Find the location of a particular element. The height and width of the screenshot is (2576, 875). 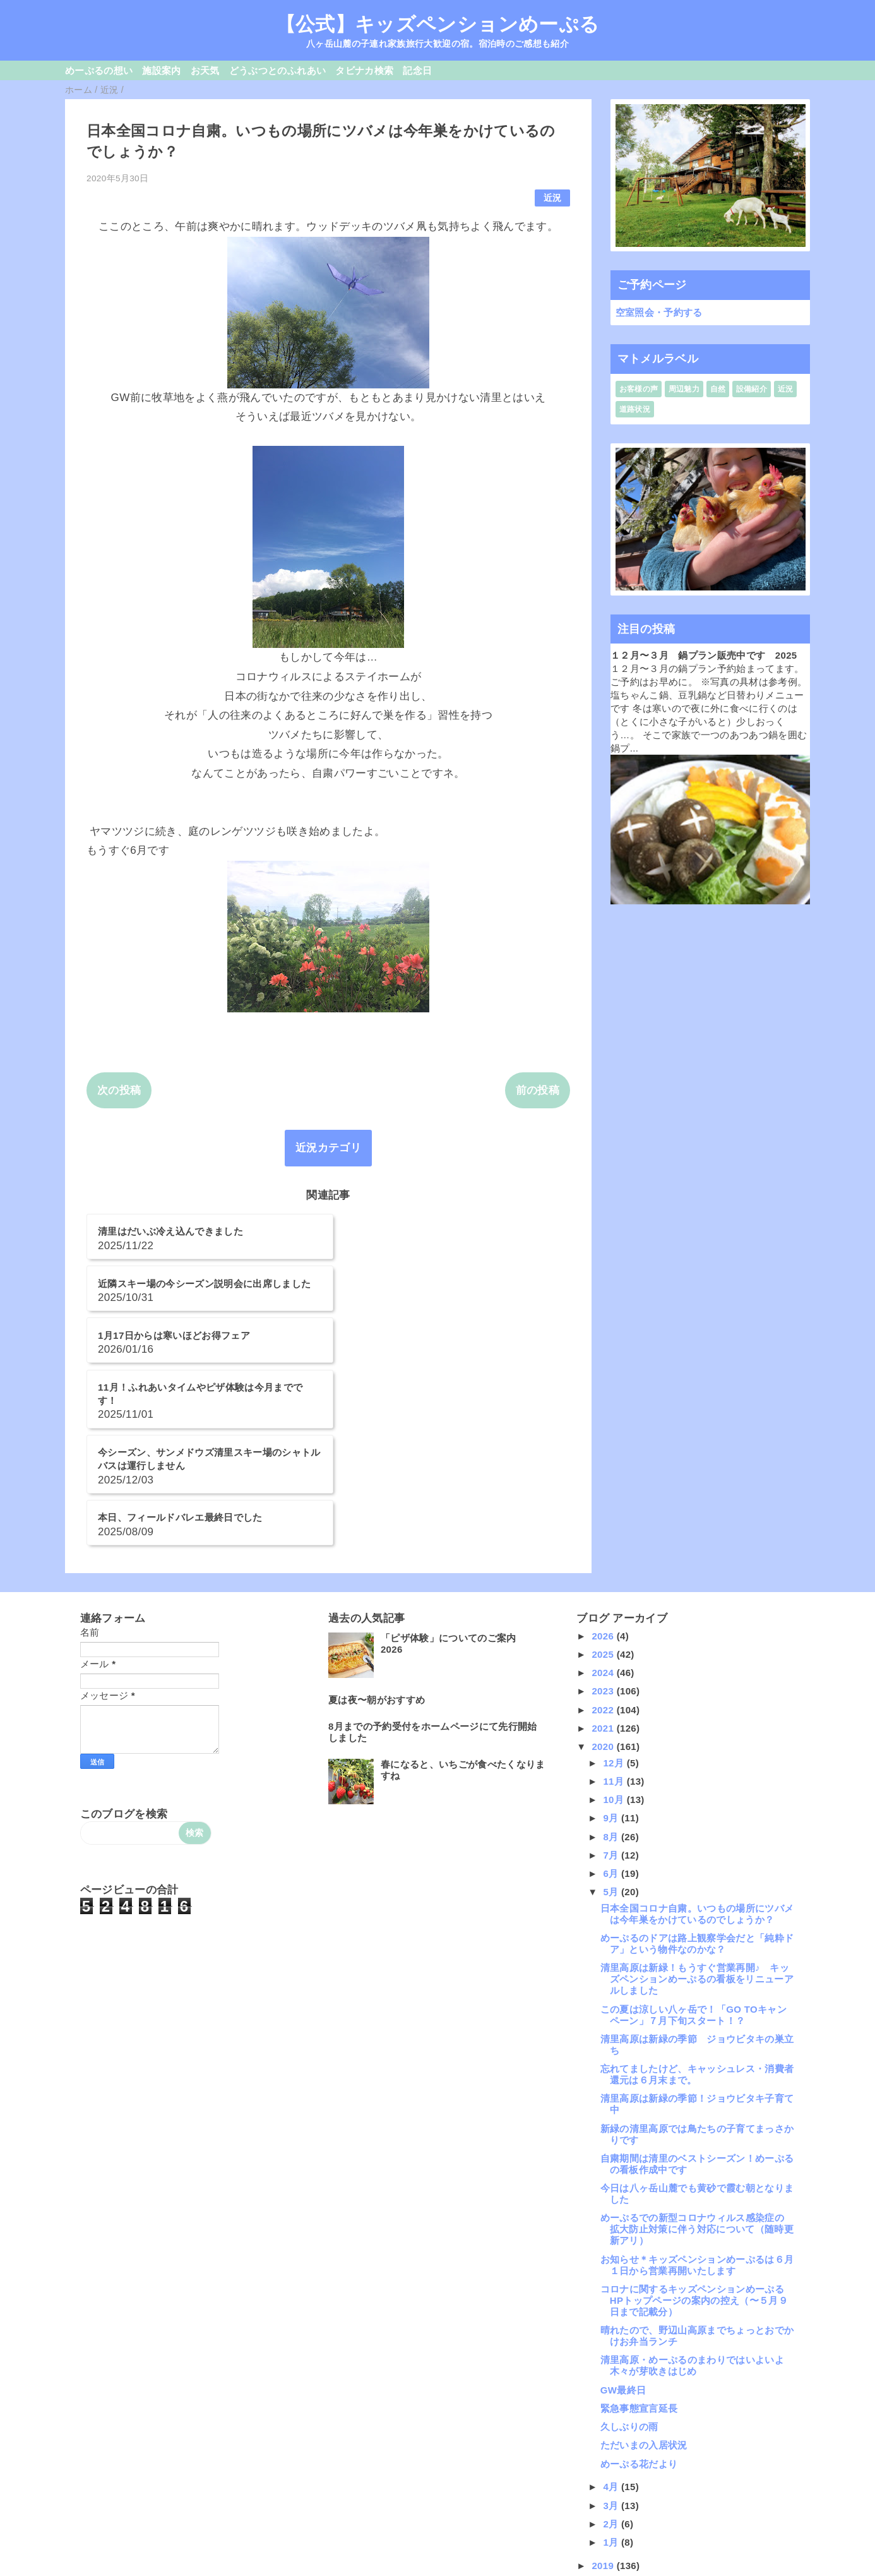

久しぶりの雨 is located at coordinates (629, 2270).